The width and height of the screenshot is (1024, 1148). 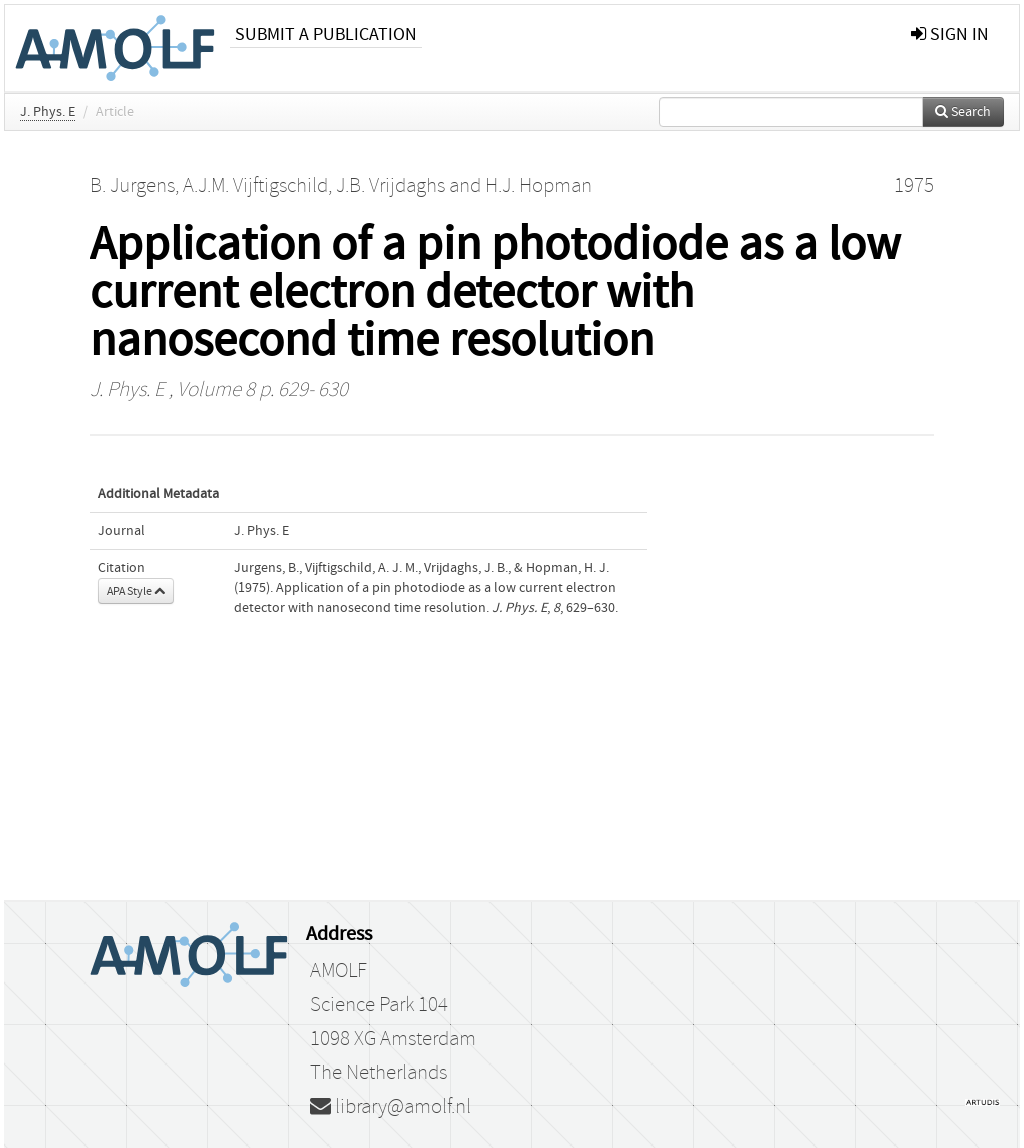 I want to click on library@amolf.nl, so click(x=390, y=1107).